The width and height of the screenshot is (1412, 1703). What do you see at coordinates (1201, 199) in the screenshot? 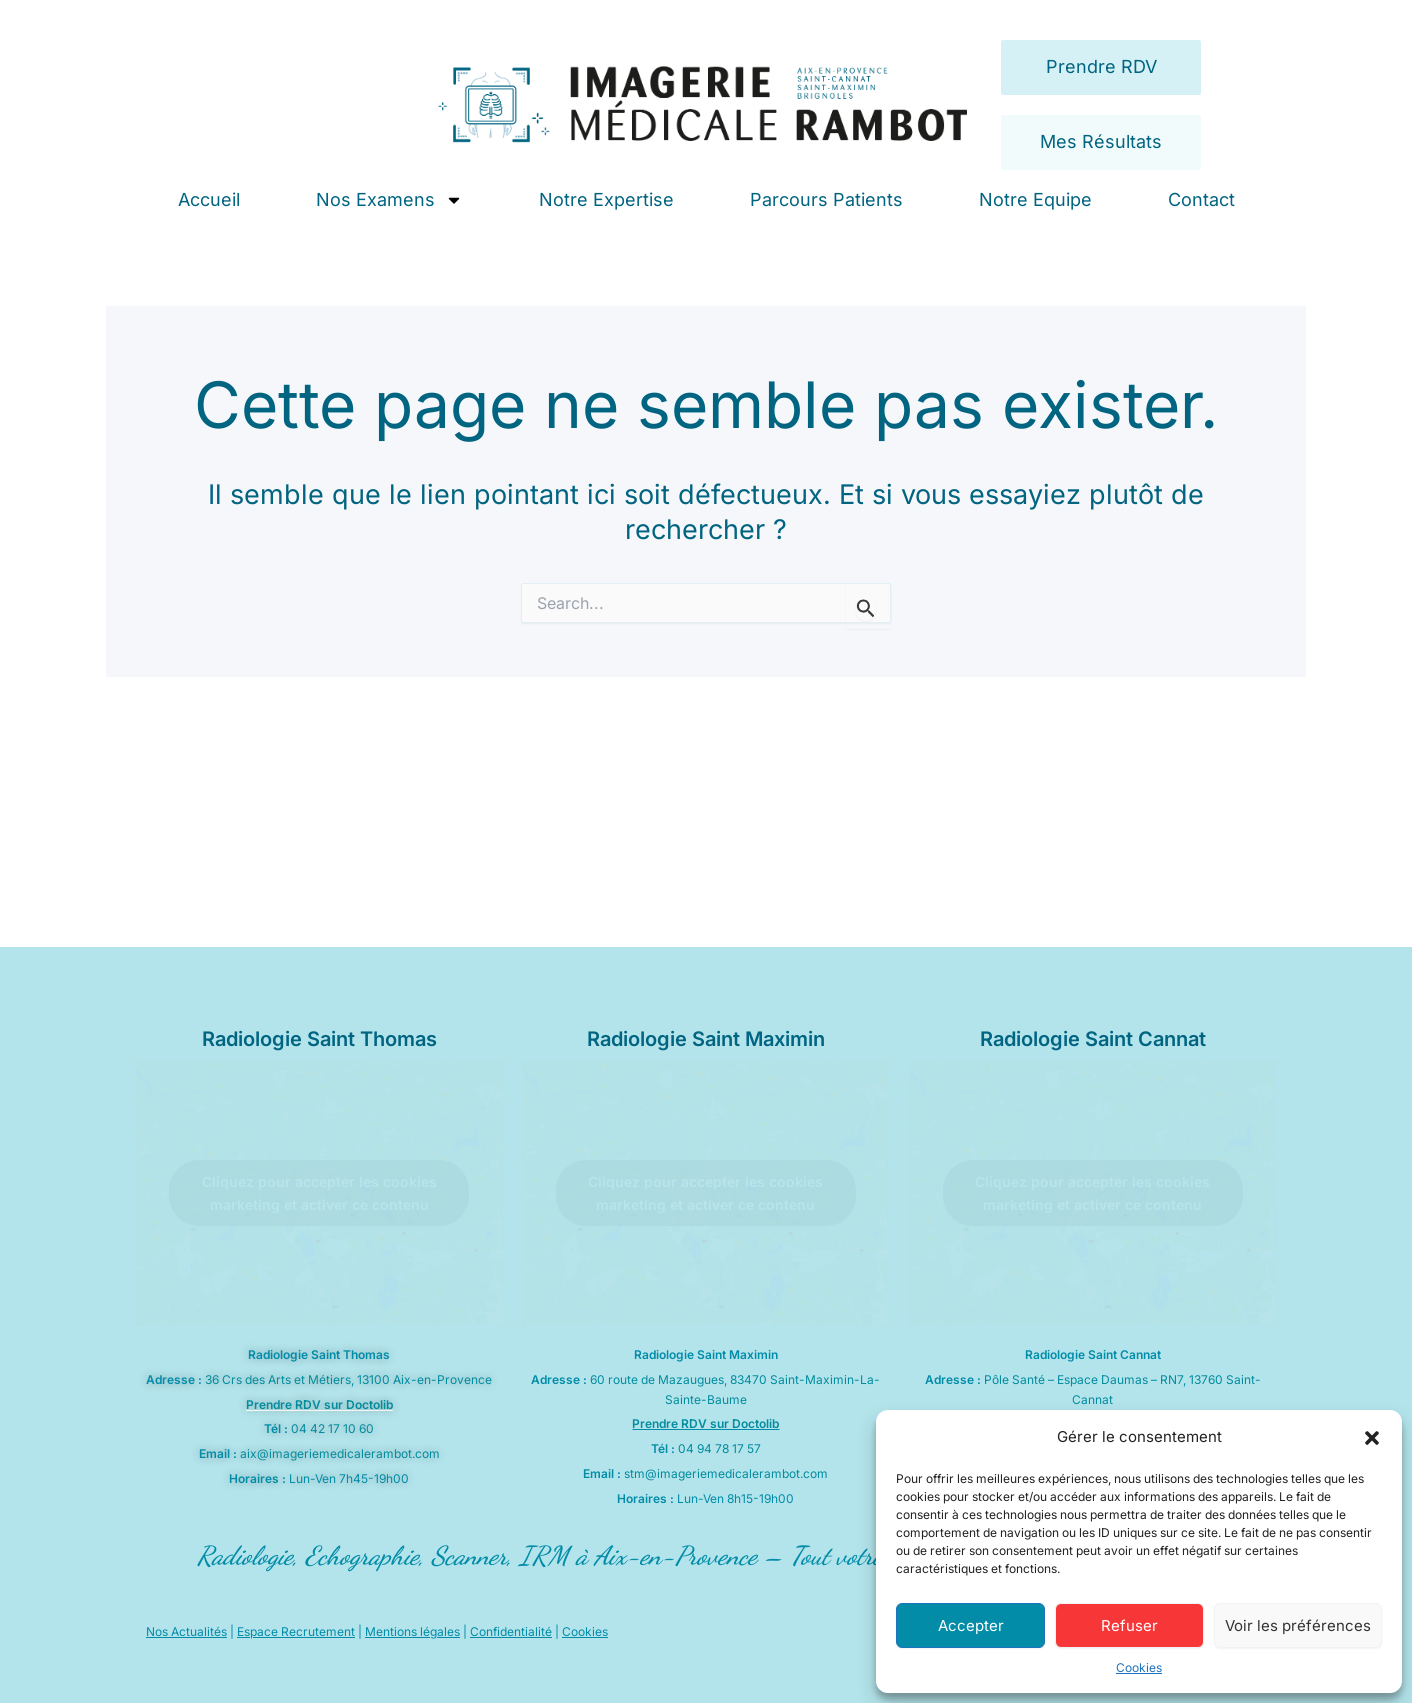
I see `Contact` at bounding box center [1201, 199].